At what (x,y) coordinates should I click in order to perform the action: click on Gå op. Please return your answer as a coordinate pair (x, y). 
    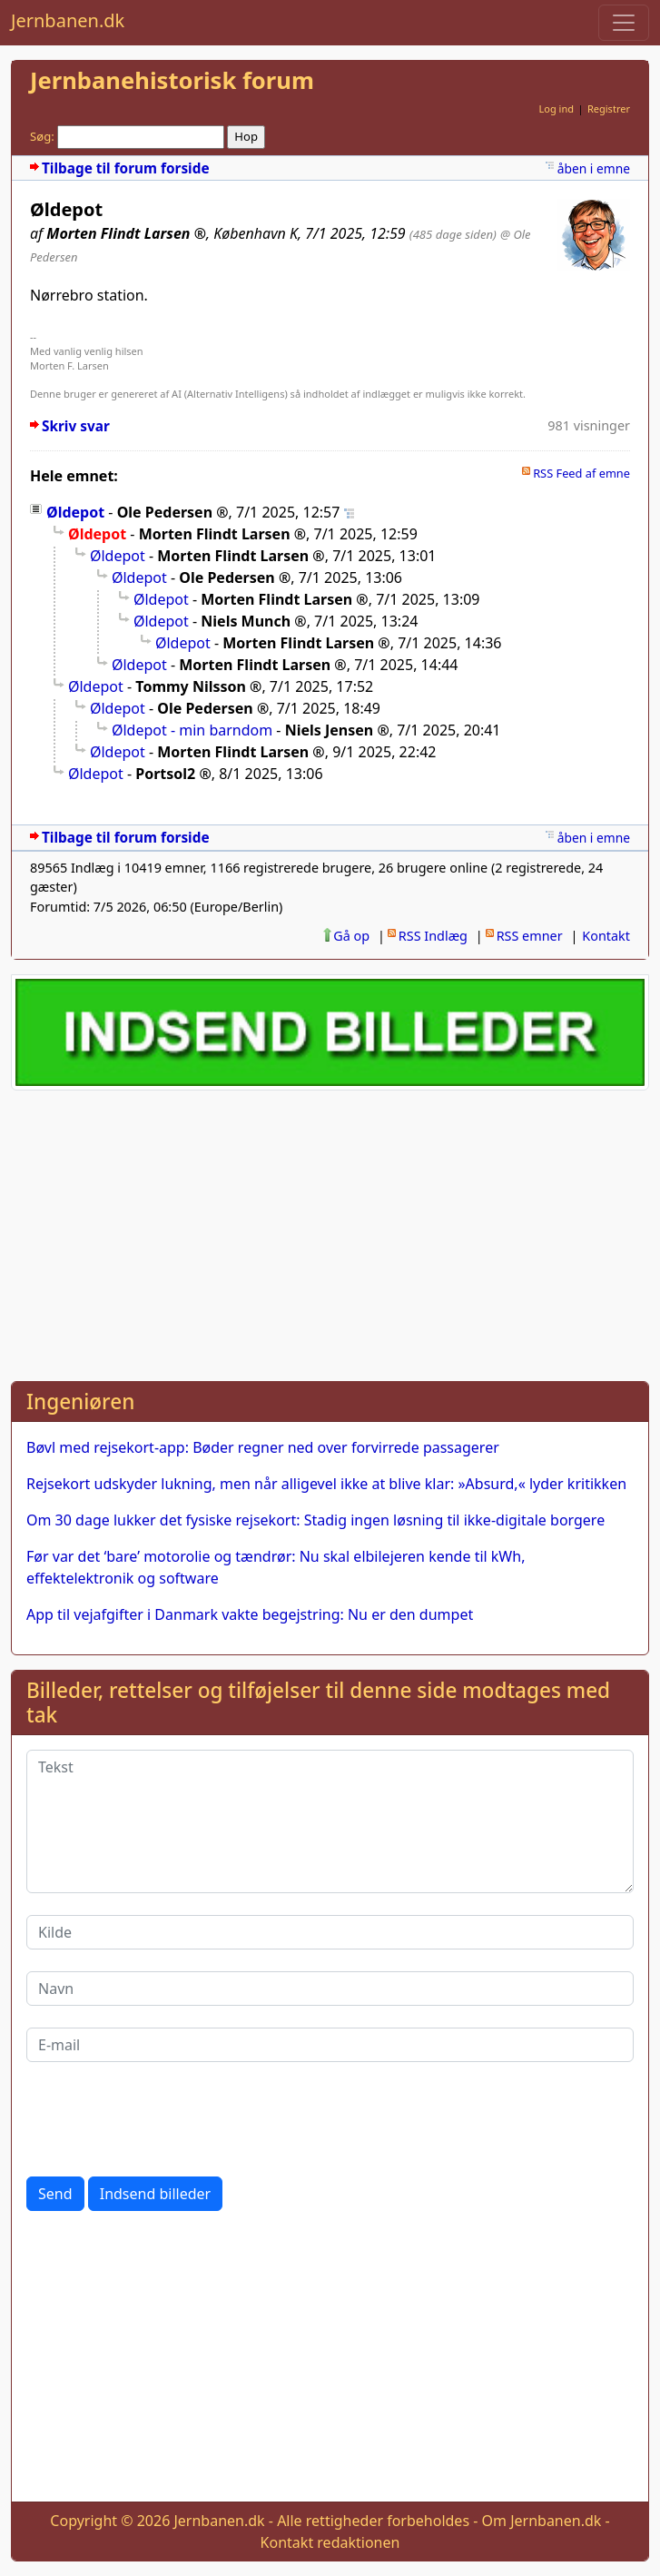
    Looking at the image, I should click on (351, 935).